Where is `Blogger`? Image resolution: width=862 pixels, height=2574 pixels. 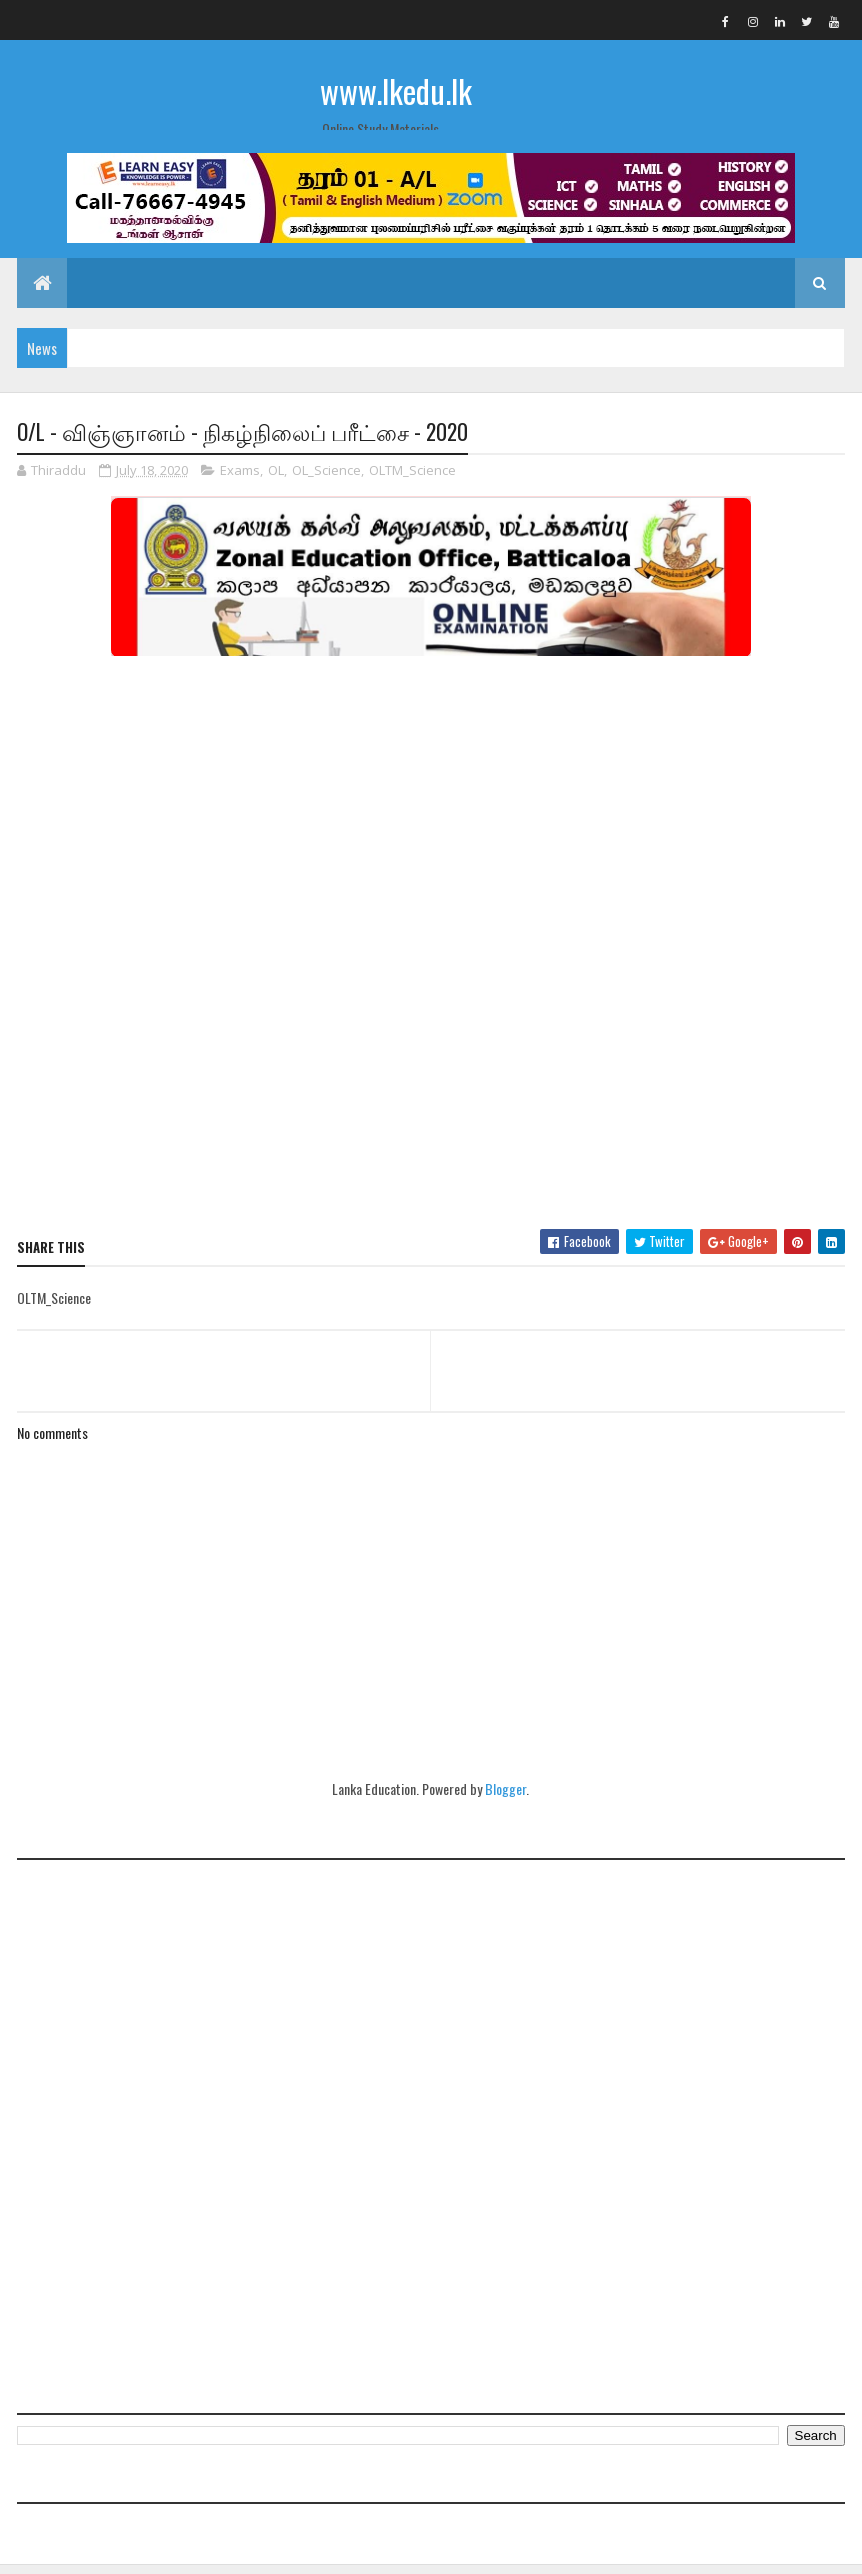
Blogger is located at coordinates (505, 1797).